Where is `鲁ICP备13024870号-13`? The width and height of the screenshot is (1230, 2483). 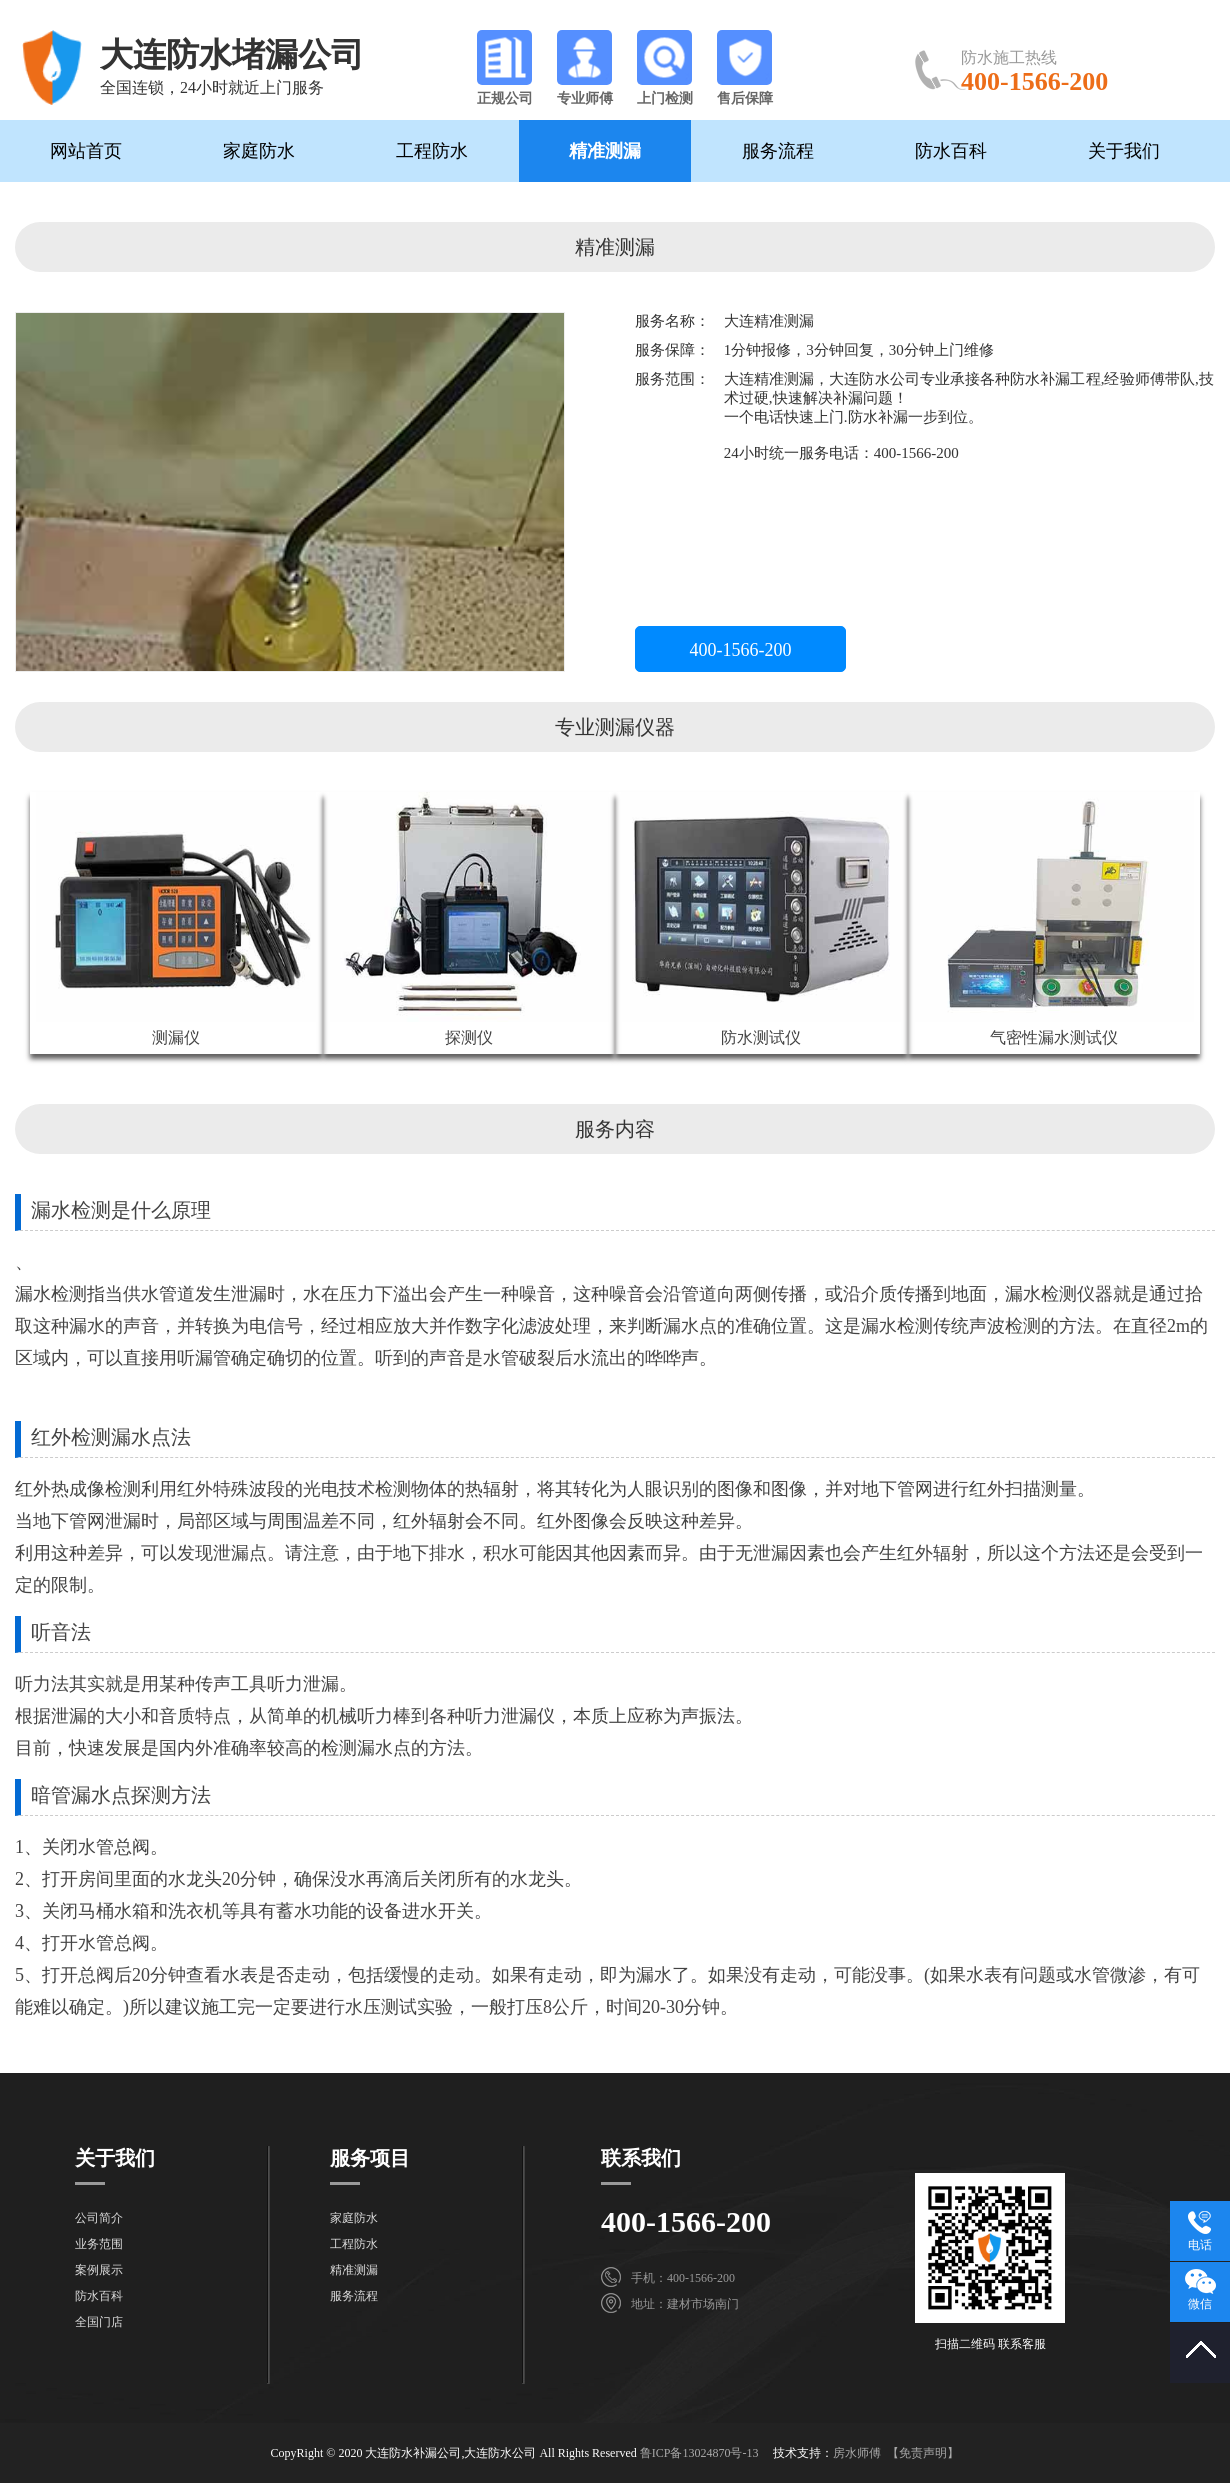 鲁ICP备13024870号-13 is located at coordinates (699, 2453).